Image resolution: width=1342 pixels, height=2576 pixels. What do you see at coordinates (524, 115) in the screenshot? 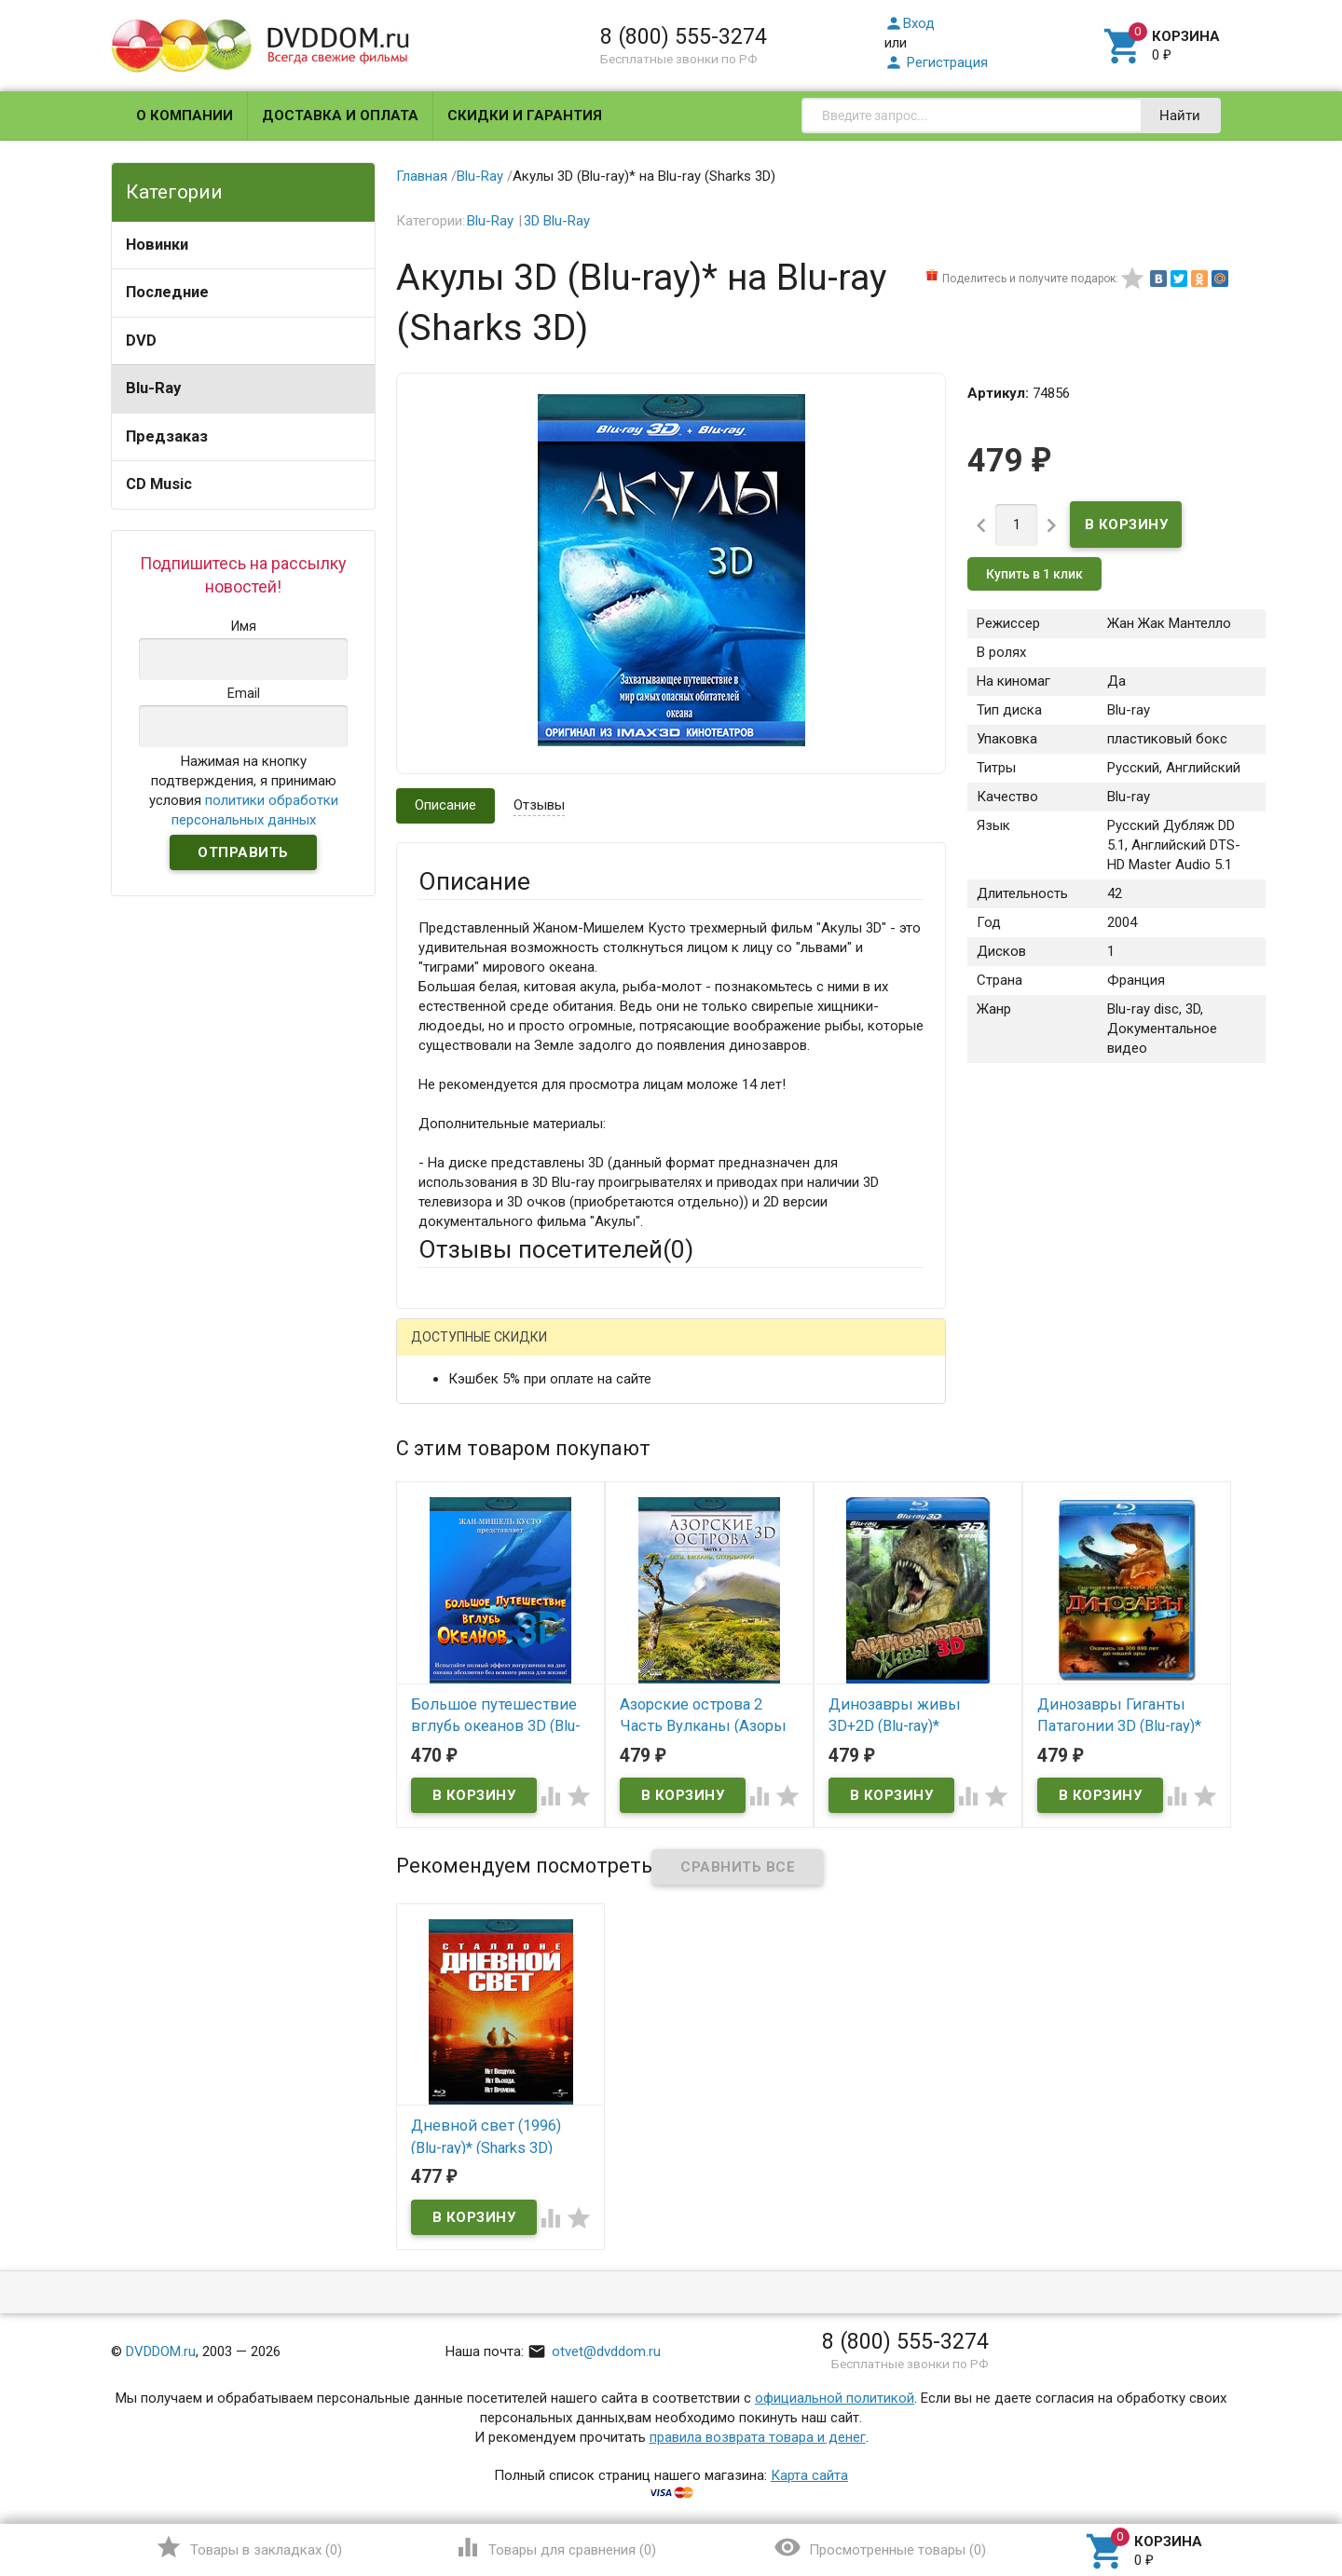
I see `Скидки и гарантия` at bounding box center [524, 115].